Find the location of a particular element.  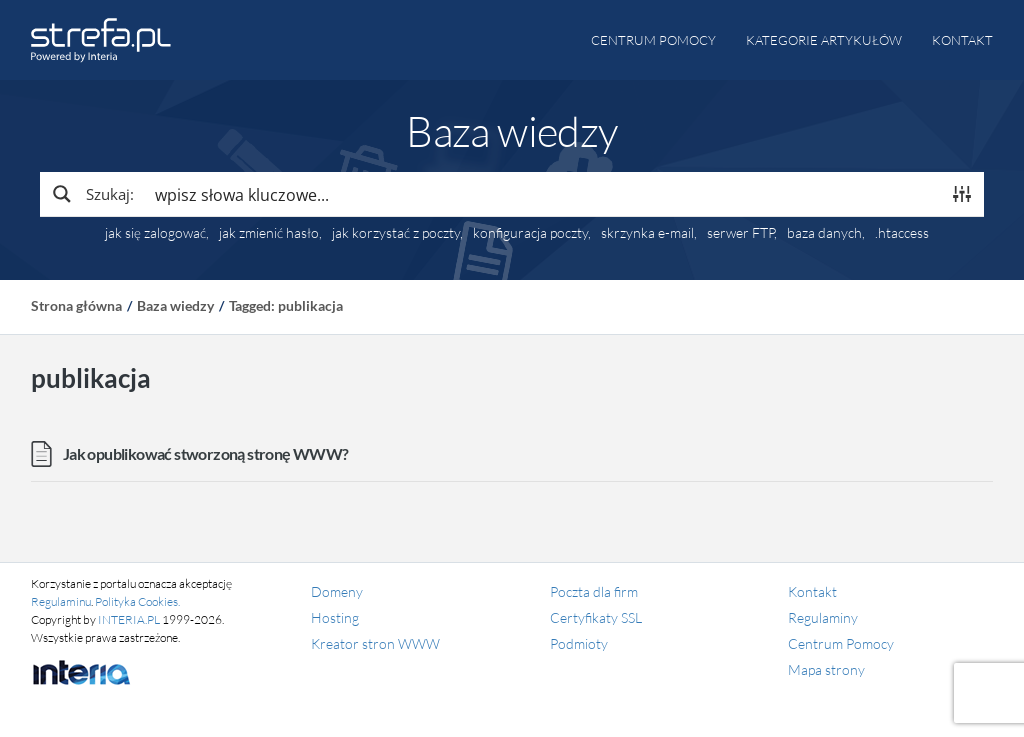

Certyfikaty SSL is located at coordinates (596, 617).